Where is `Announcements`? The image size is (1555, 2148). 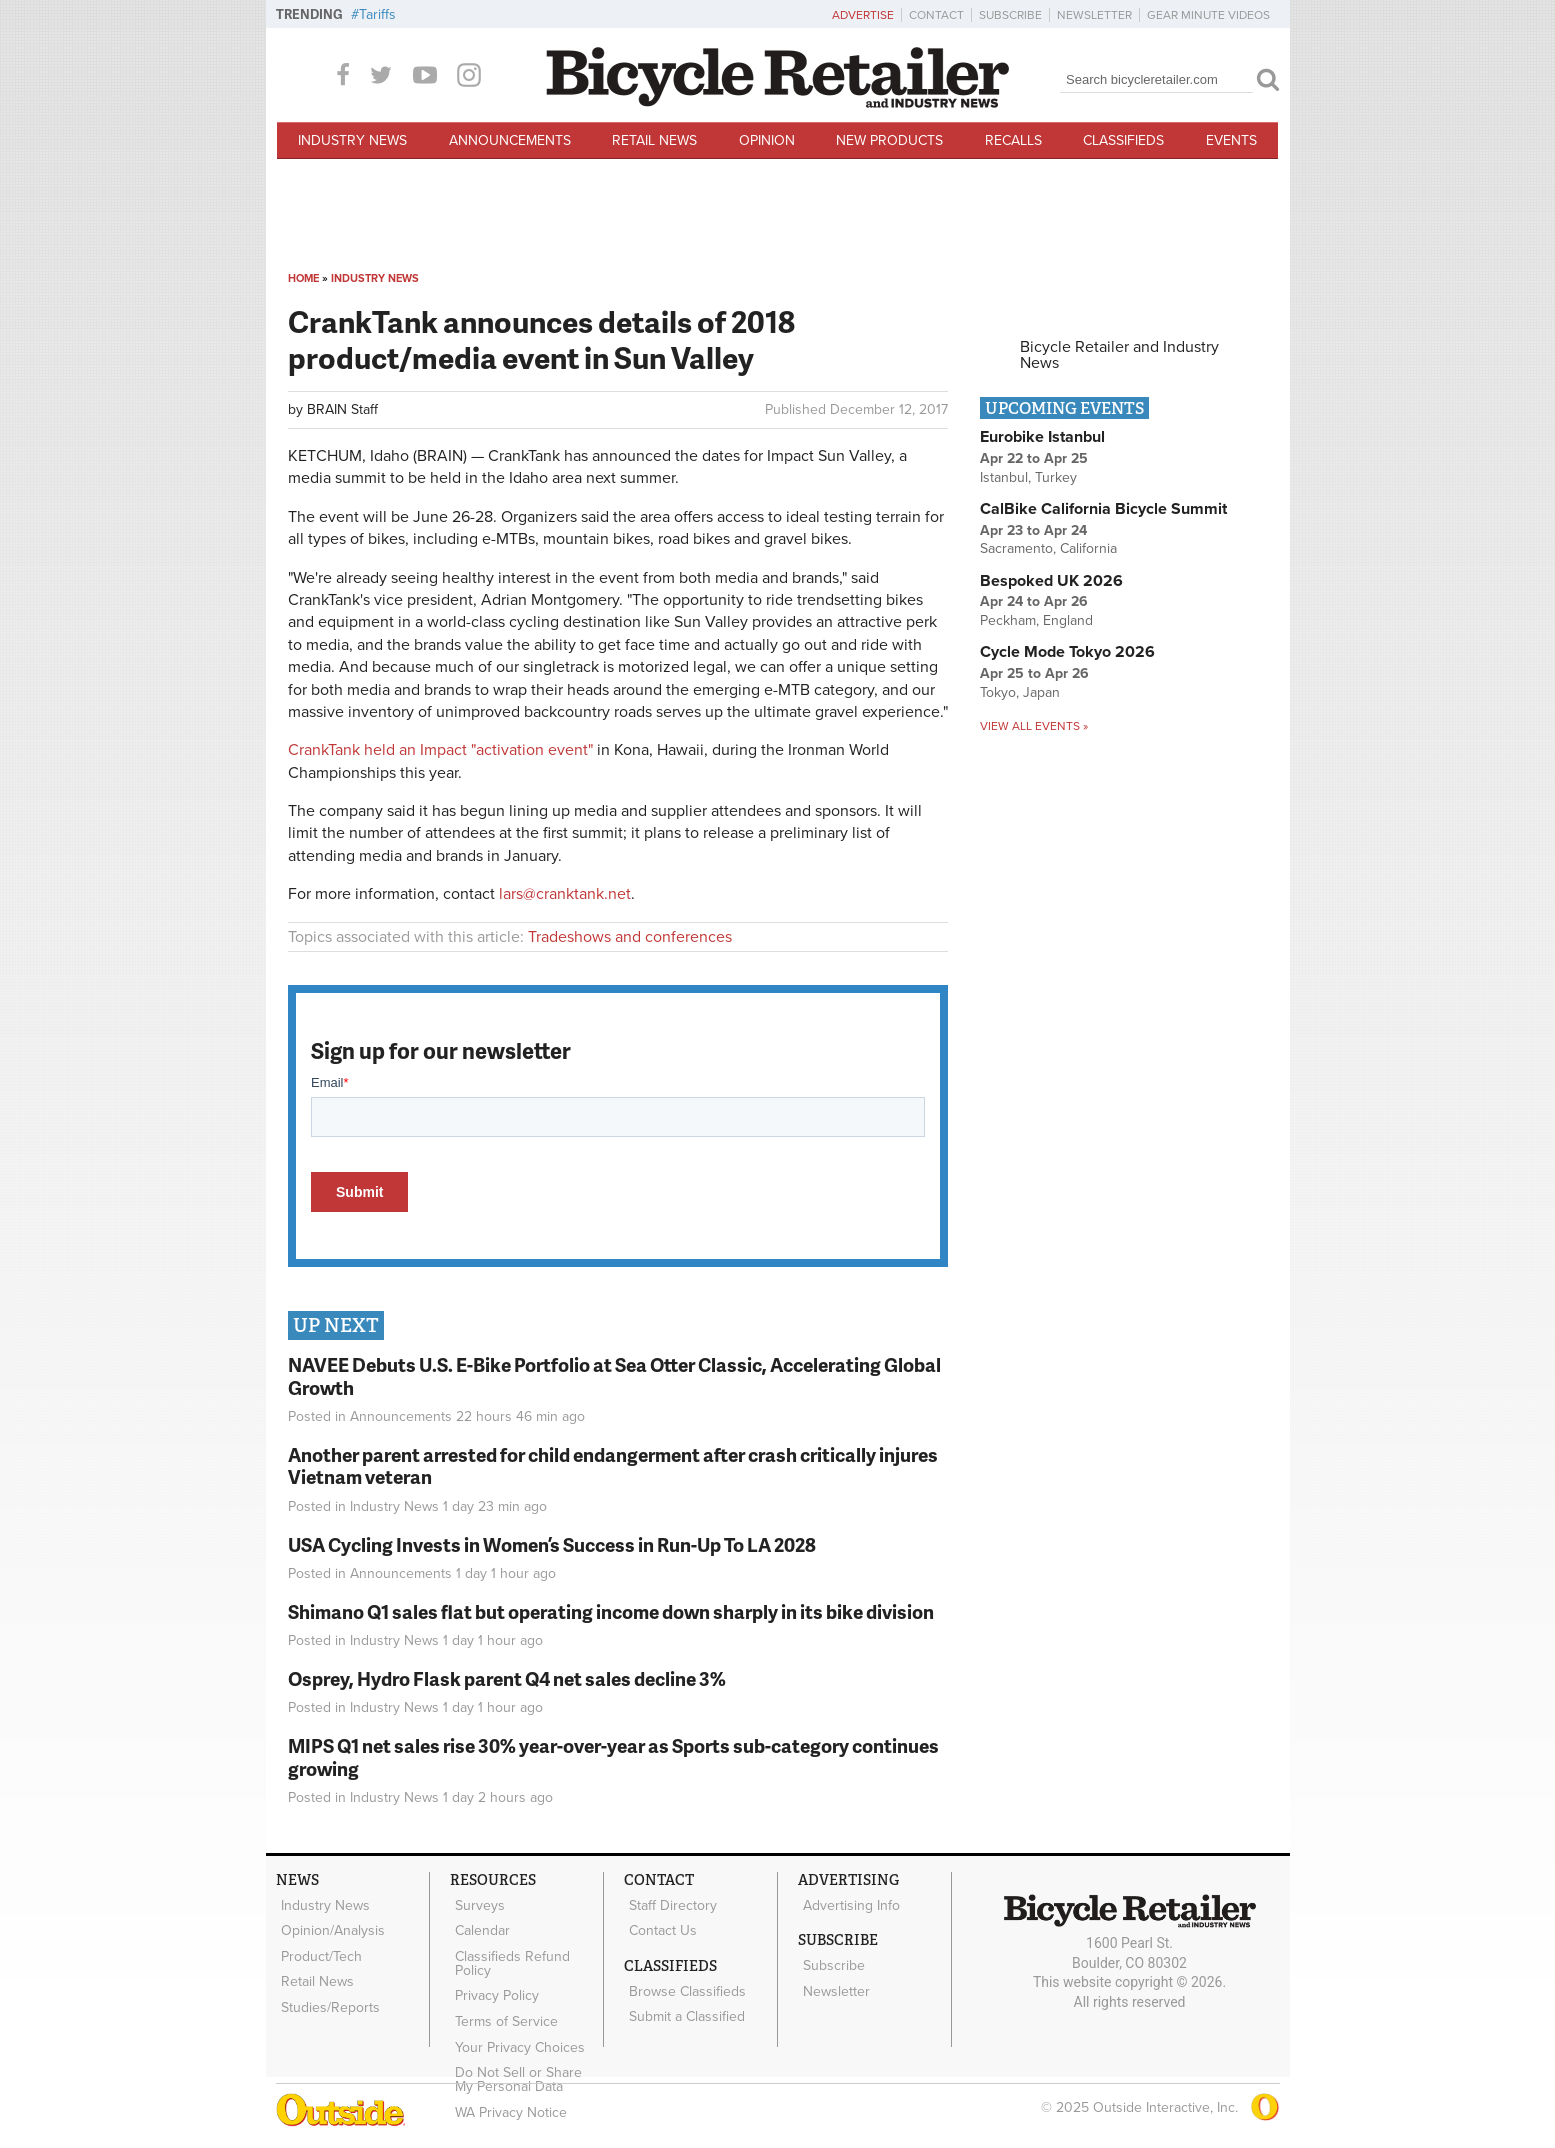 Announcements is located at coordinates (510, 140).